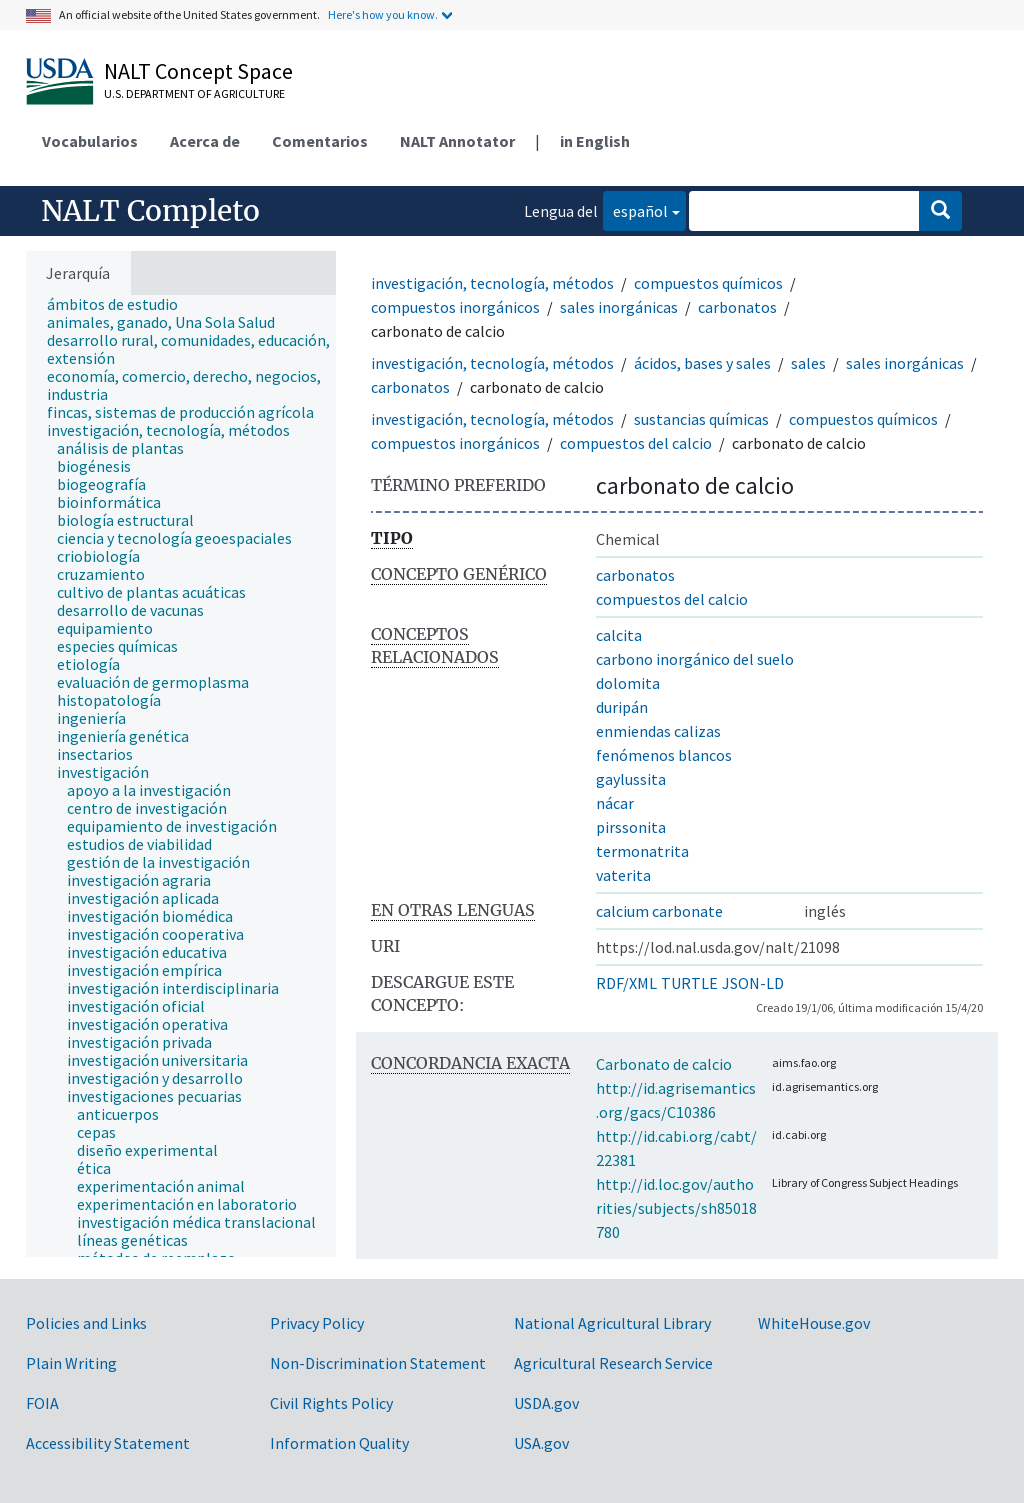  I want to click on sales, so click(808, 363).